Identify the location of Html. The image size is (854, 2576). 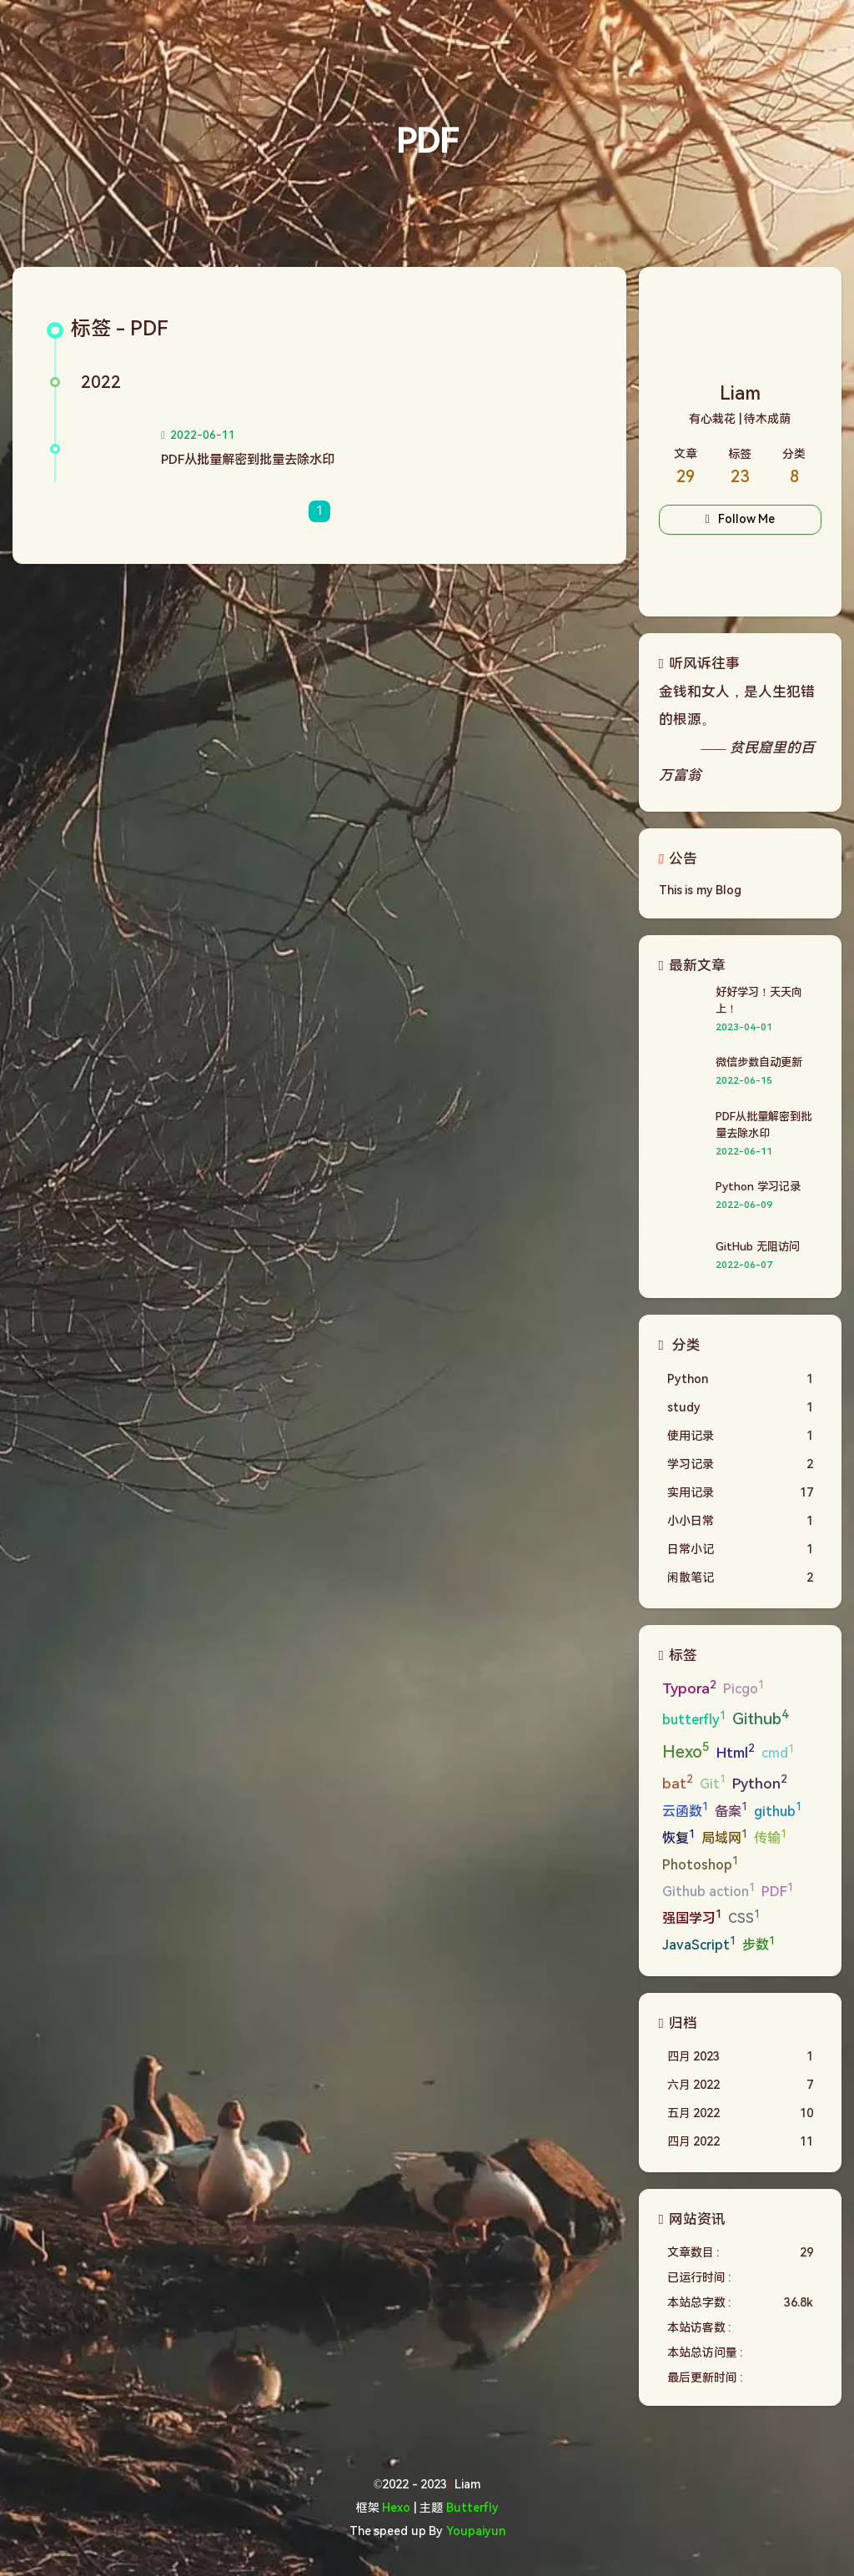
(735, 1751).